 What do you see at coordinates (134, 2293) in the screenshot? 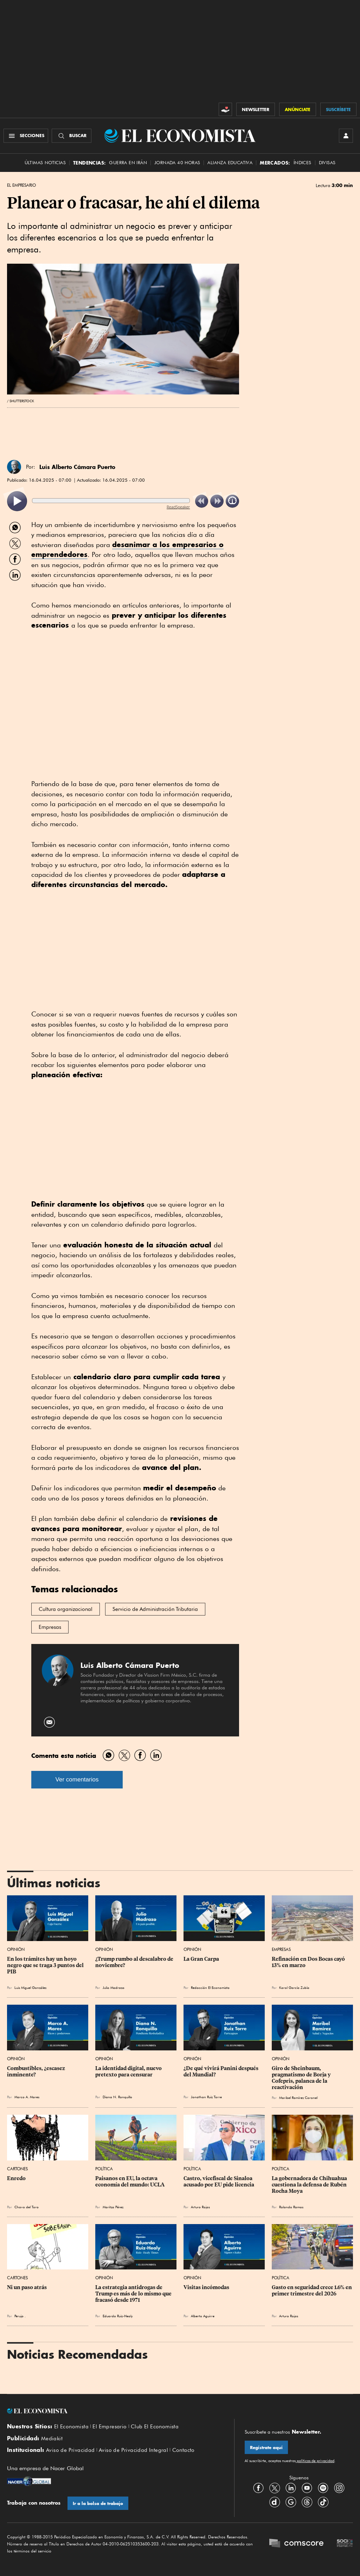
I see `La estrategia antidrogas de Trump es más de lo mismo que fracasó desde 1971` at bounding box center [134, 2293].